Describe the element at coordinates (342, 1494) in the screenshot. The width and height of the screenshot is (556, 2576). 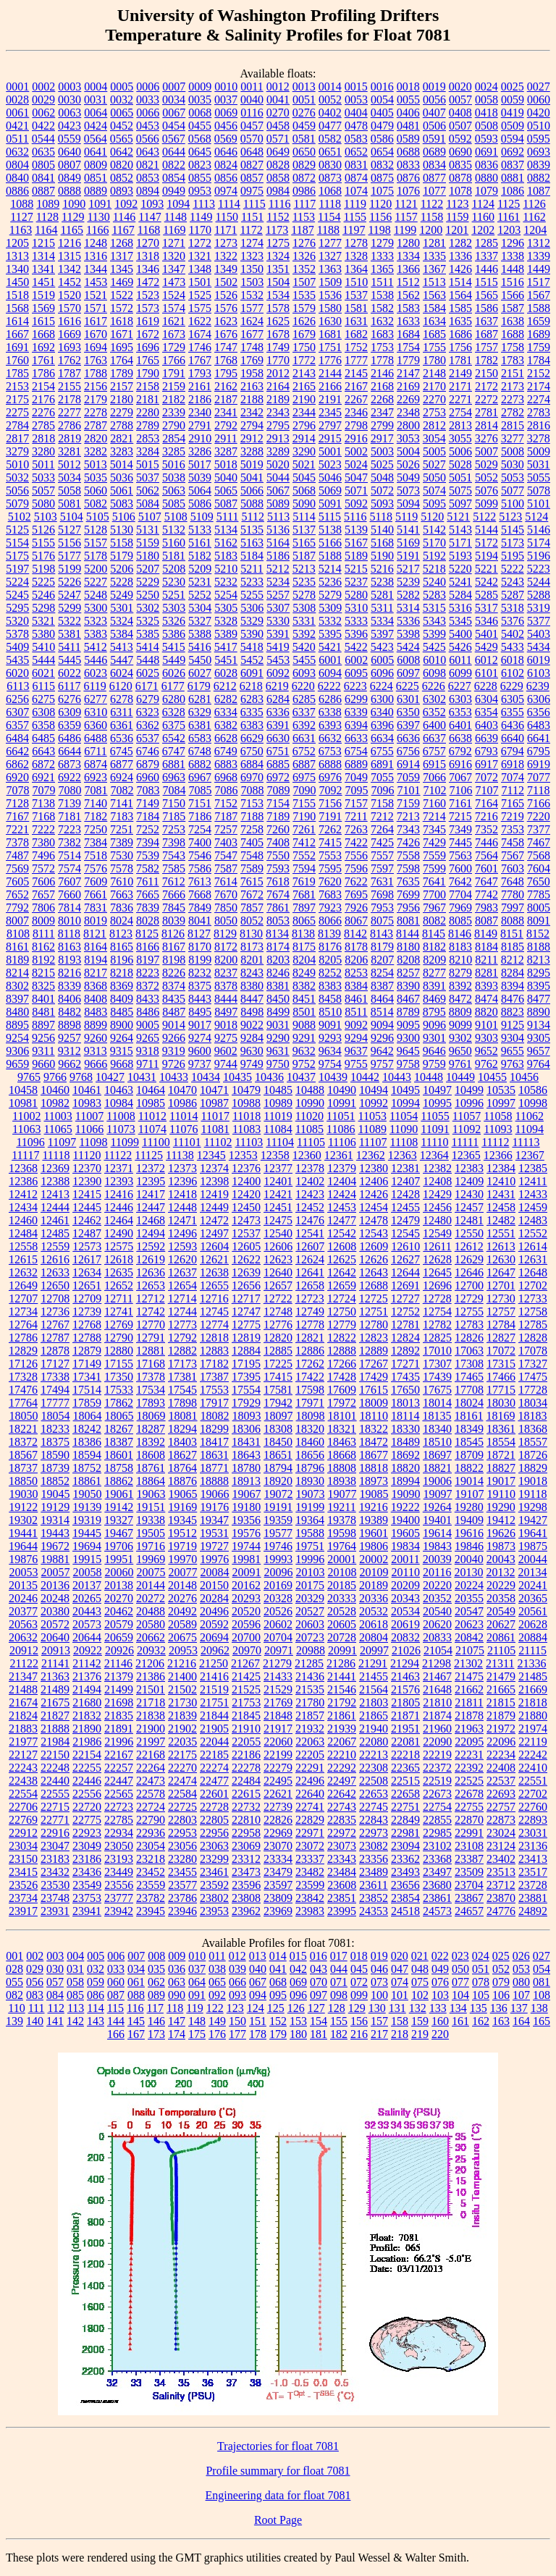
I see `19077` at that location.